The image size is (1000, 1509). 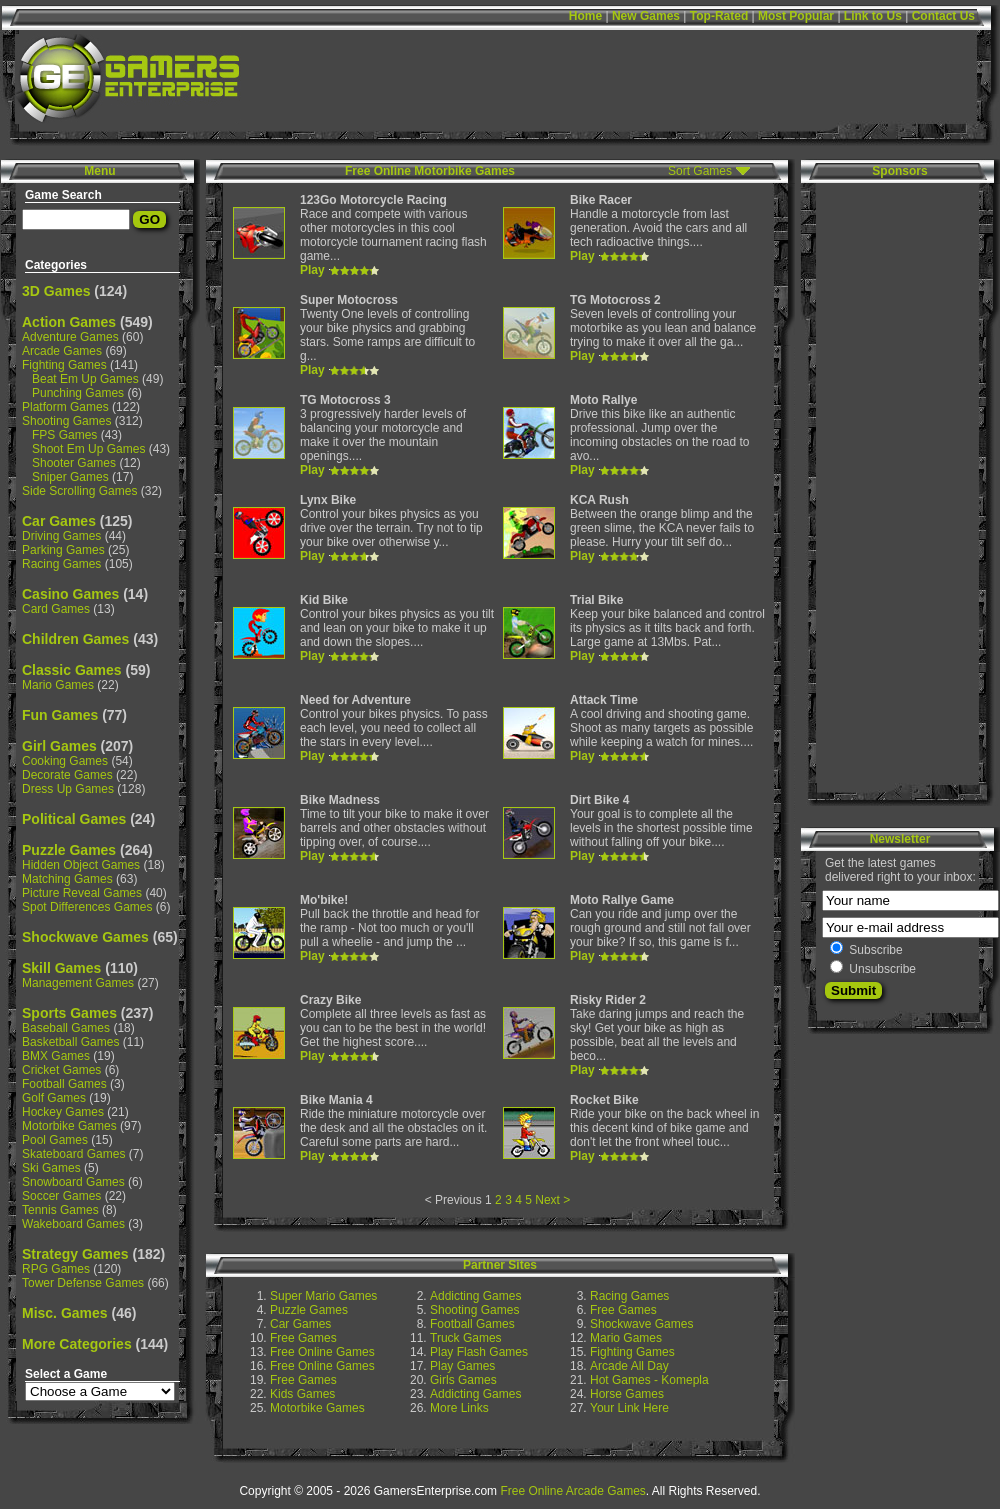 I want to click on Management Games, so click(x=78, y=983).